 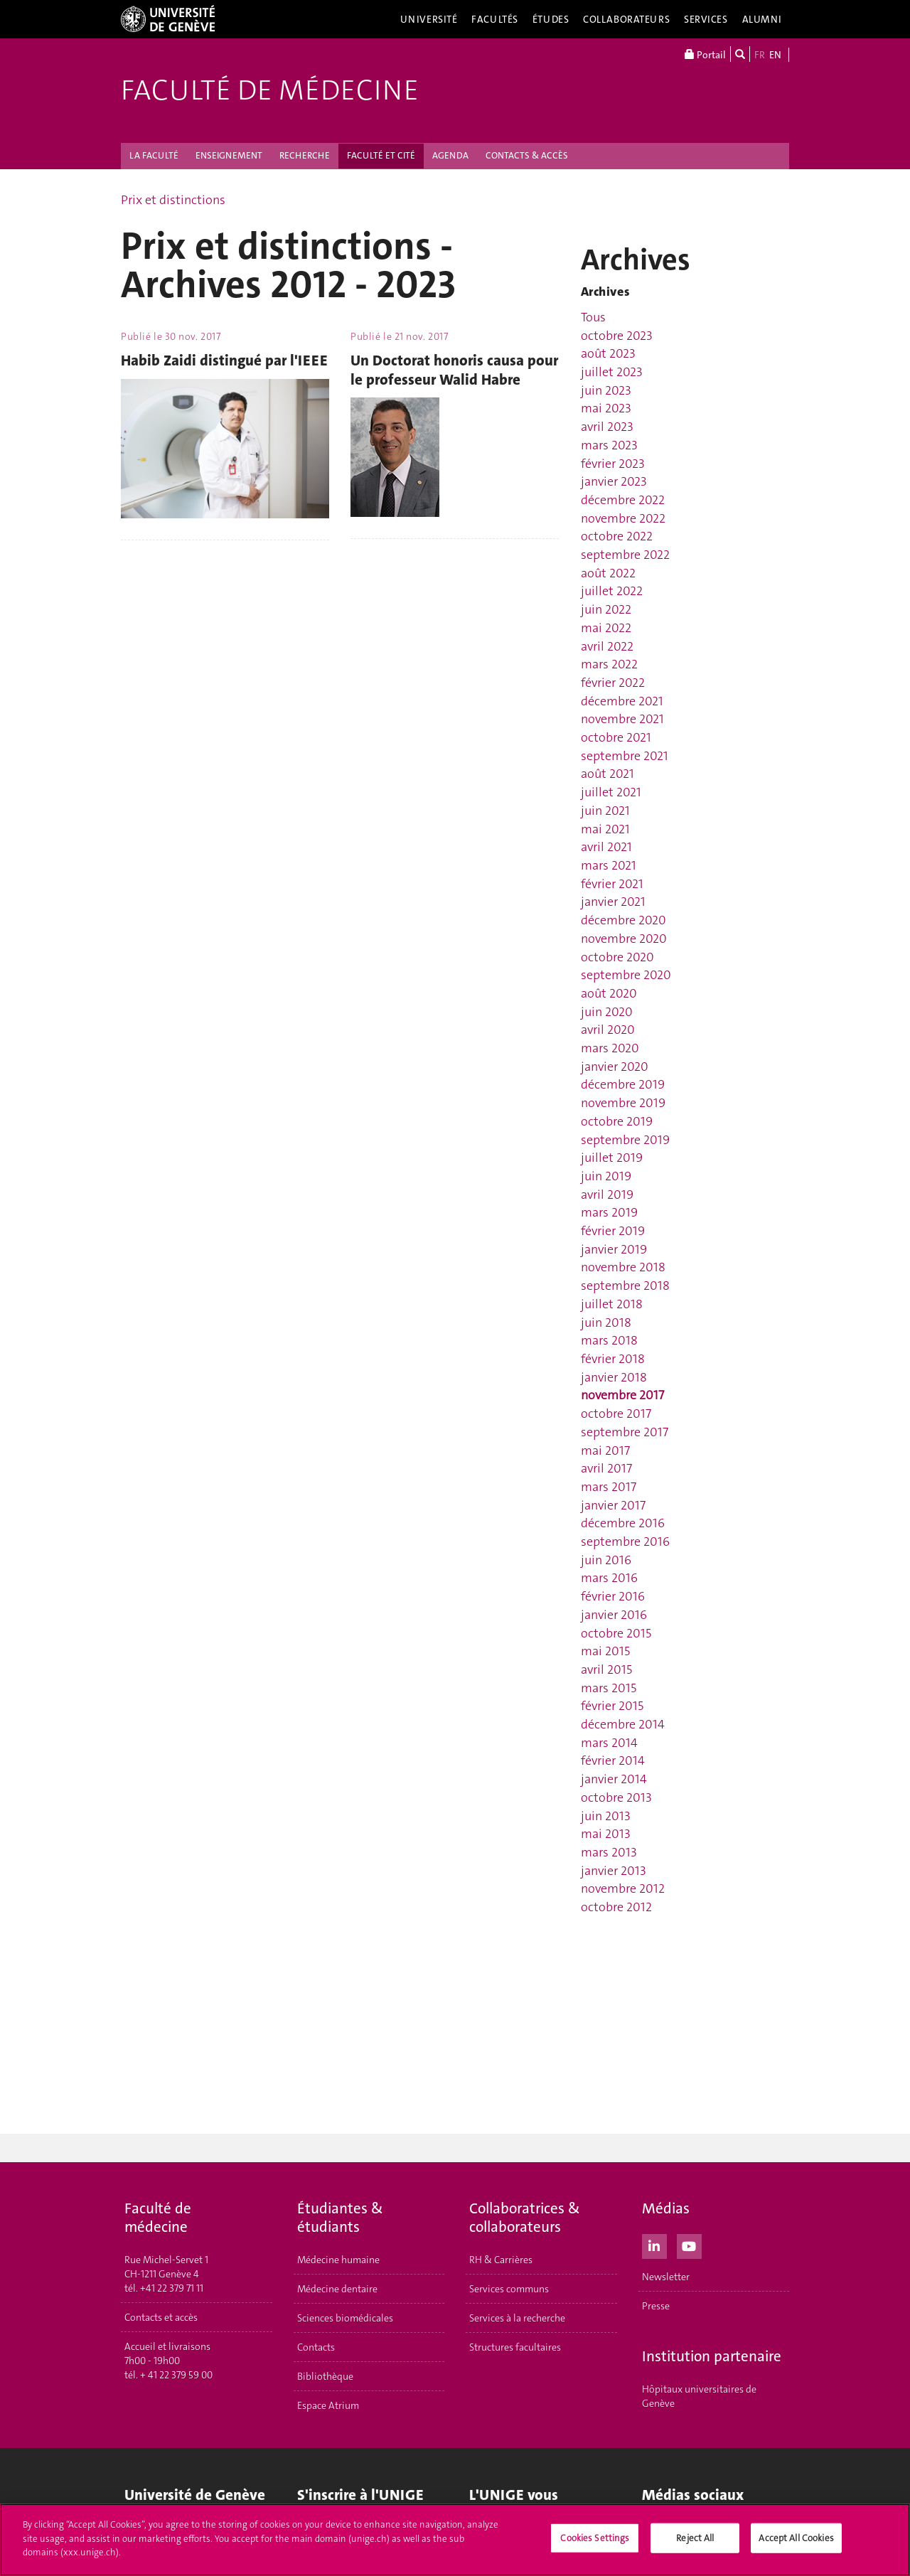 What do you see at coordinates (623, 1724) in the screenshot?
I see `décembre 2014` at bounding box center [623, 1724].